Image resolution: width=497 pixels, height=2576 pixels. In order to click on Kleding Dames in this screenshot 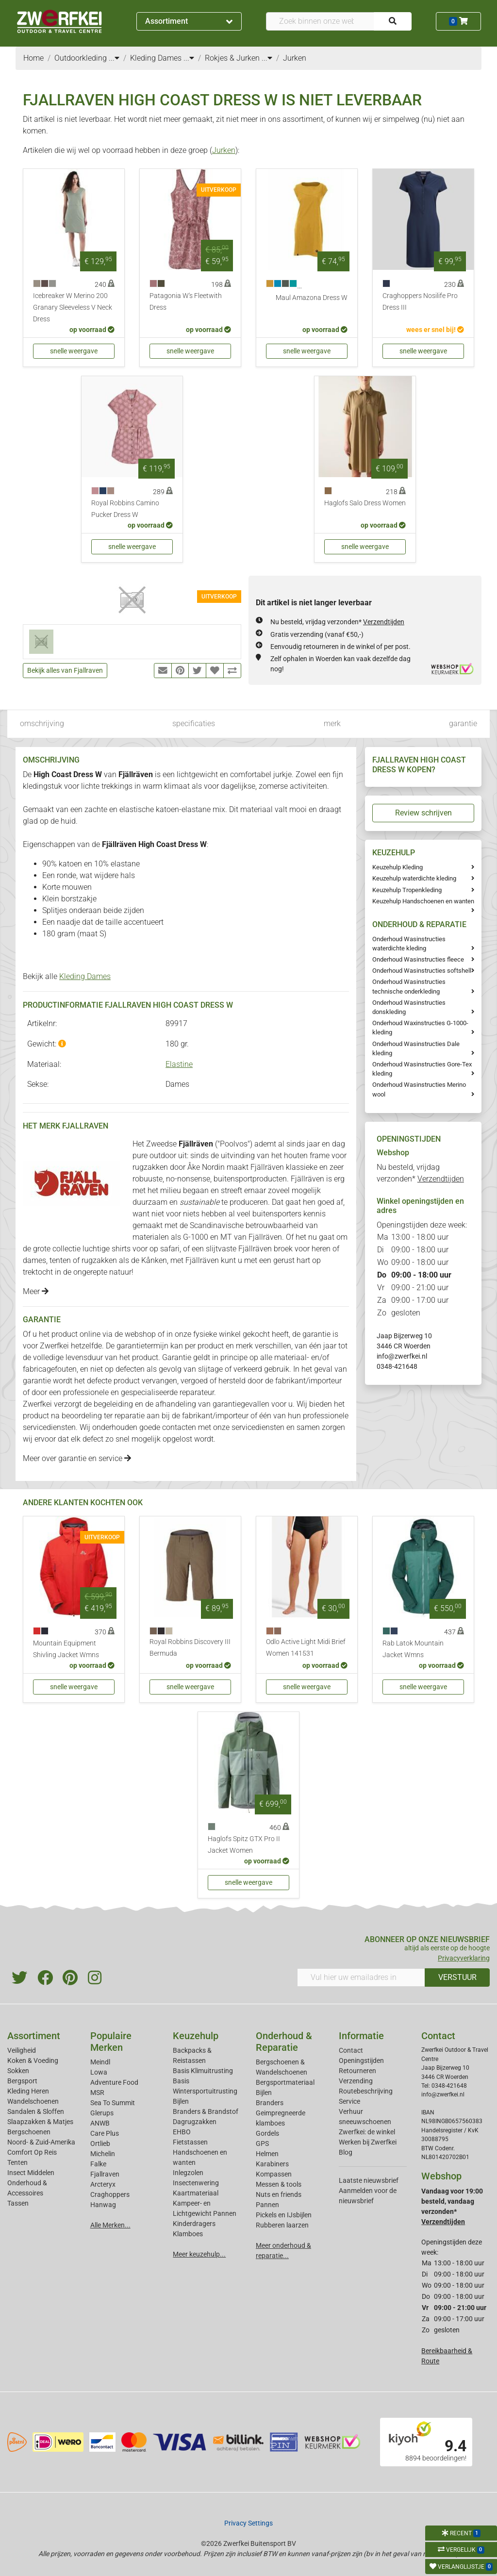, I will do `click(85, 976)`.